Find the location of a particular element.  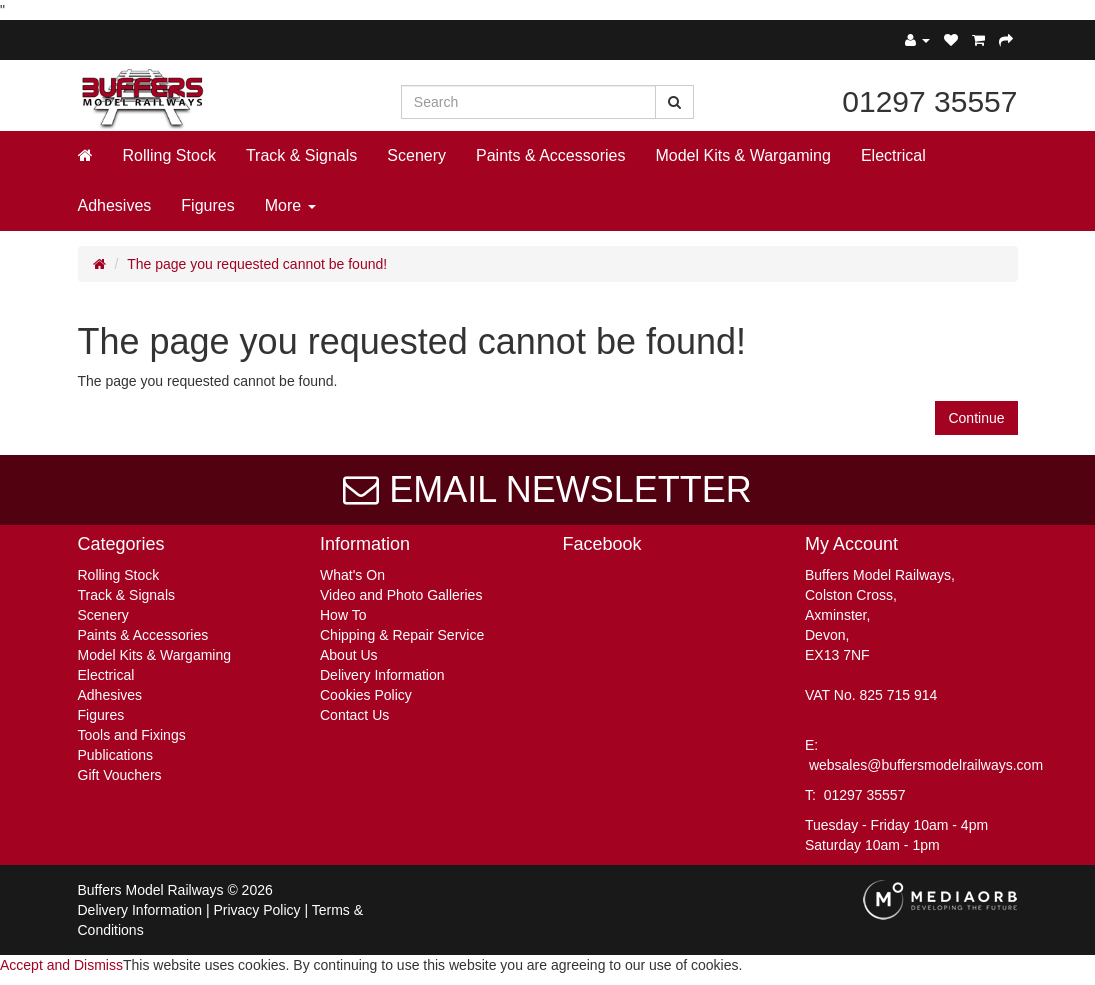

Cookies Policy is located at coordinates (366, 695).